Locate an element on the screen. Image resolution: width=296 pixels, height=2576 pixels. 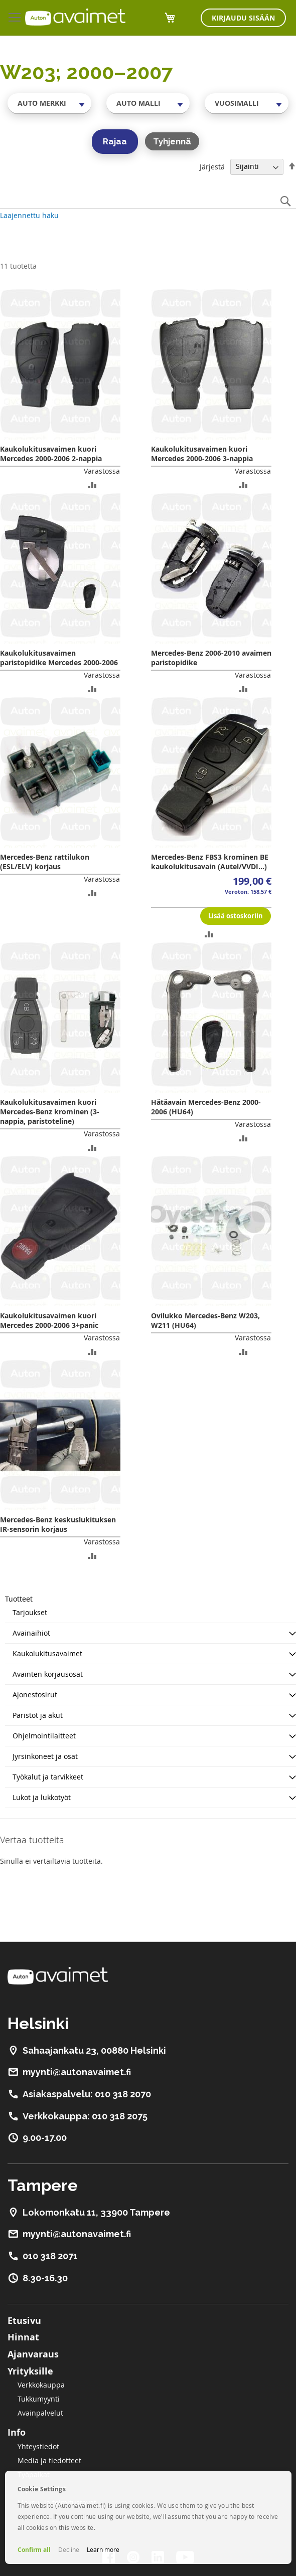
Lukot ja lukkotyöt is located at coordinates (42, 1797).